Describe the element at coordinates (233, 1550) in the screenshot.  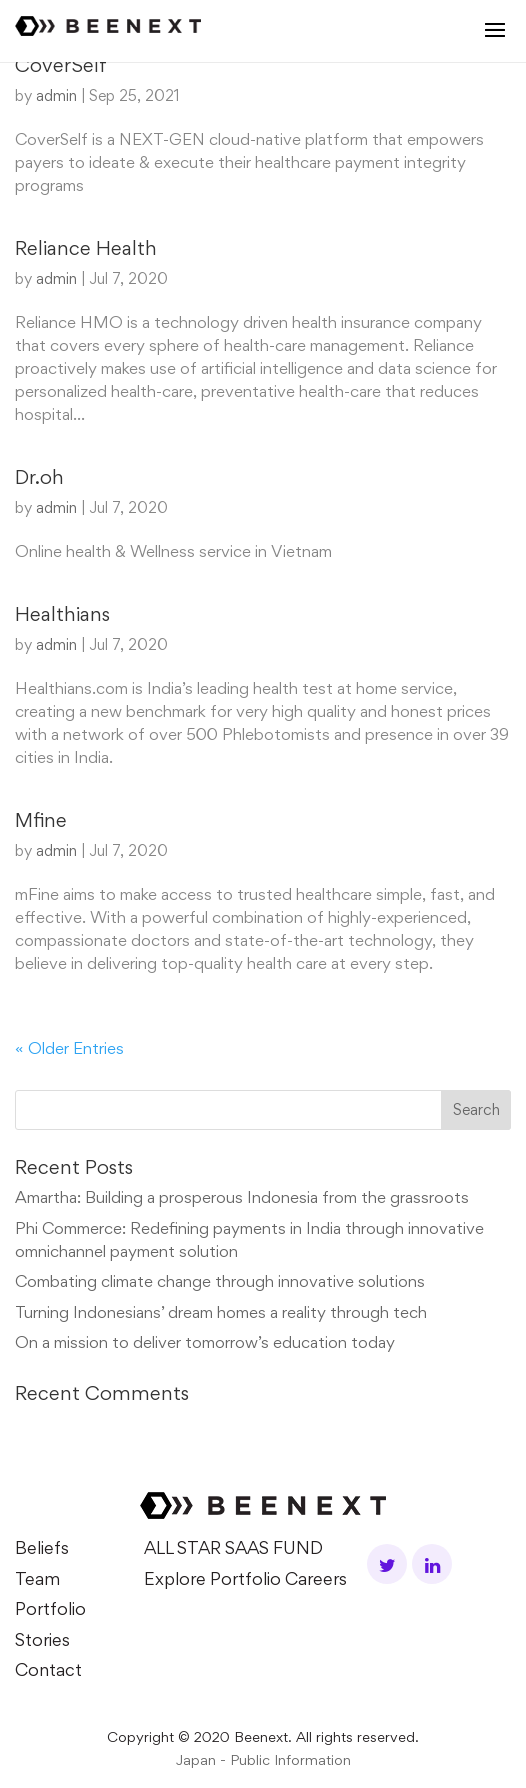
I see `ALL STAR SAAS FUND` at that location.